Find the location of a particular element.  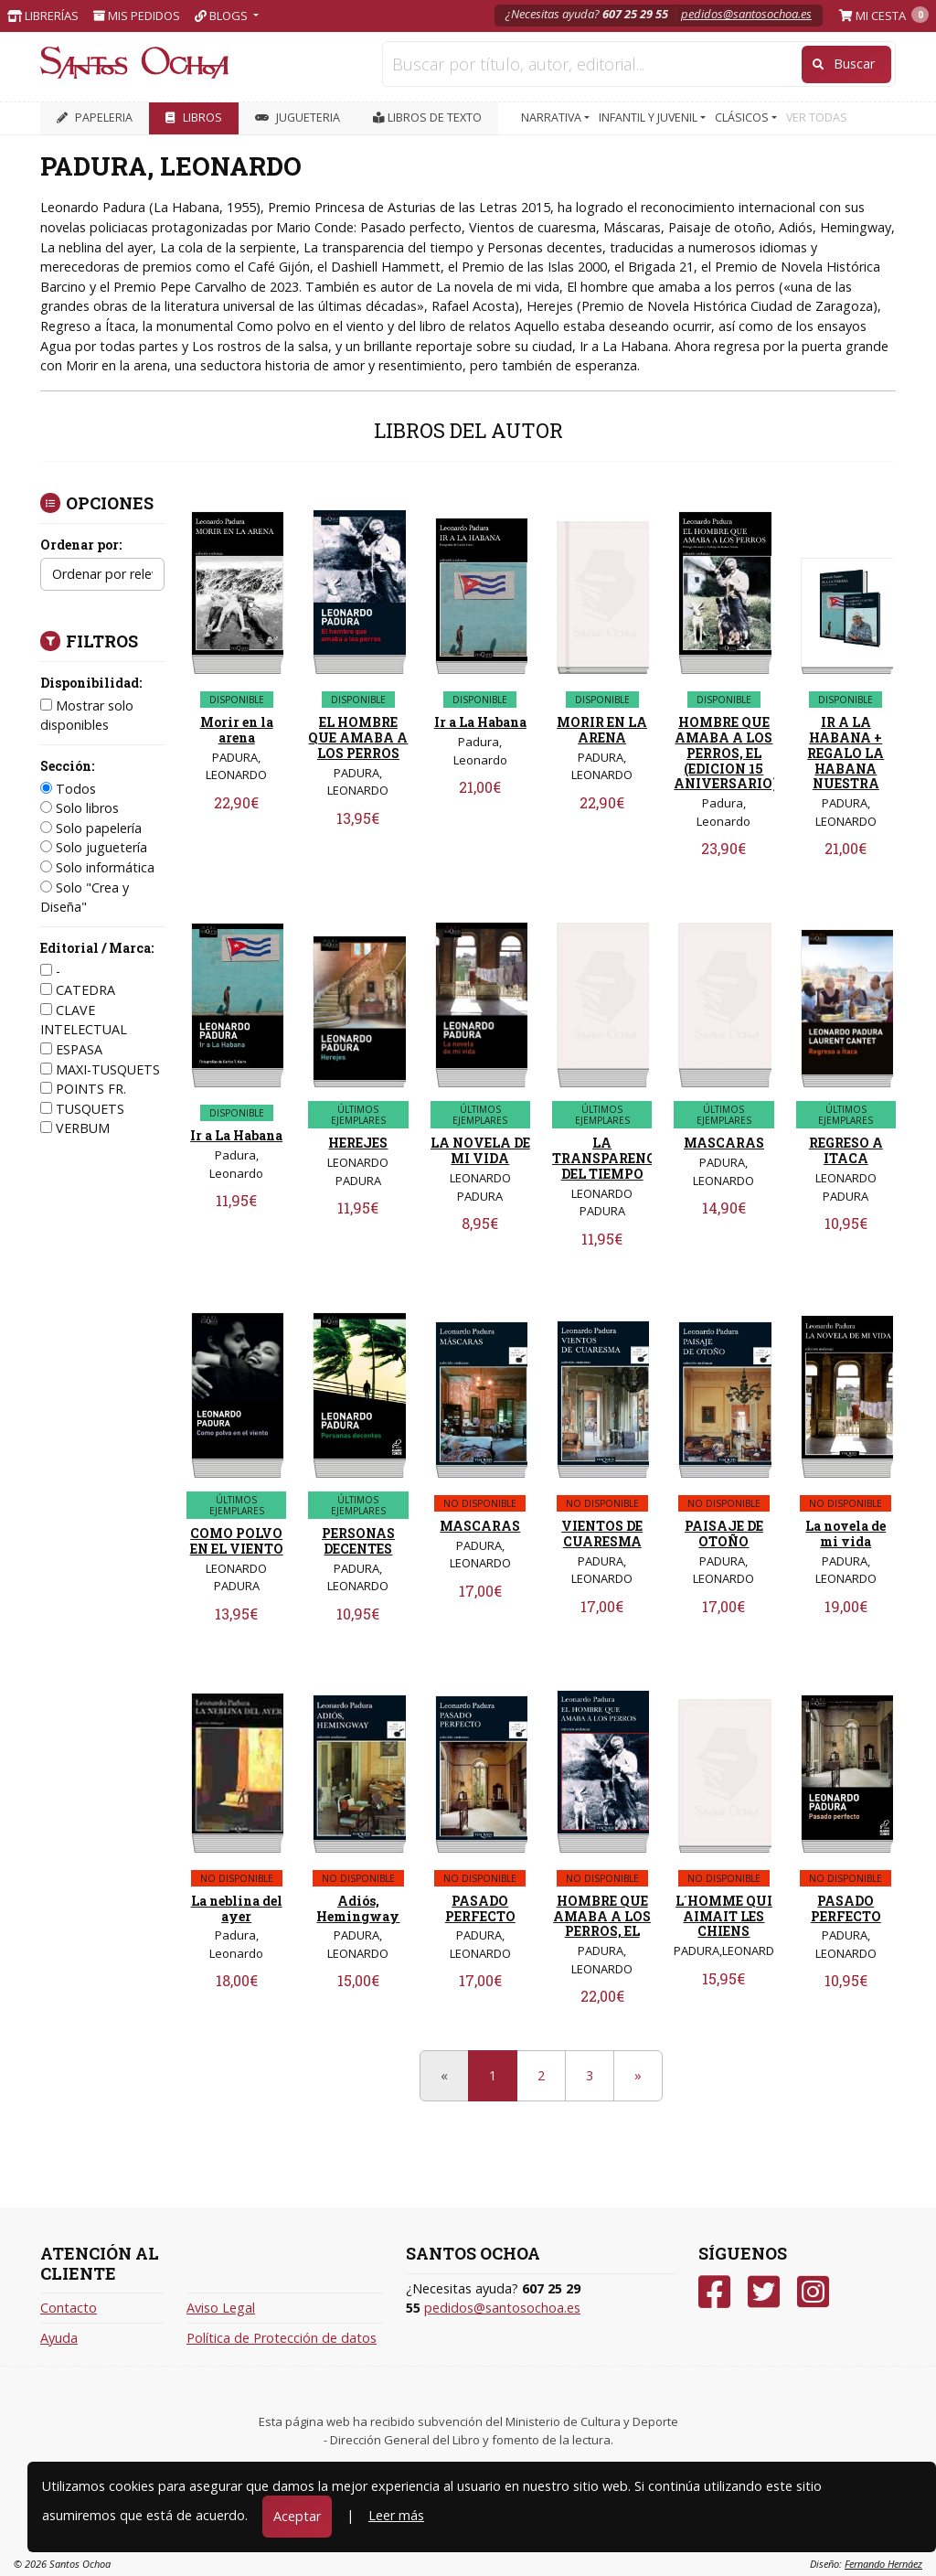

[Twitter] is located at coordinates (764, 2292).